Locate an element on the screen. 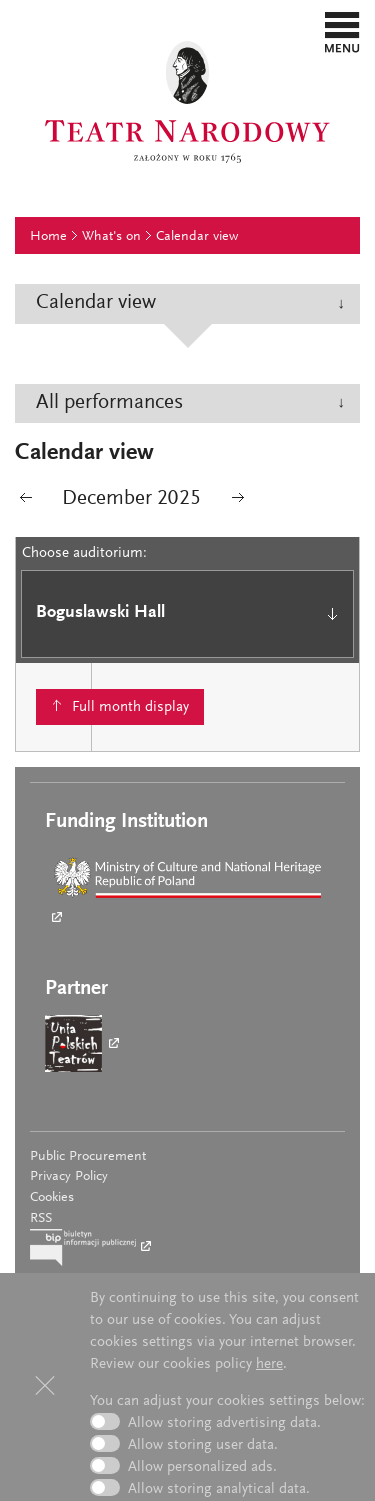 The height and width of the screenshot is (1501, 375). Privacy Policy is located at coordinates (69, 1177).